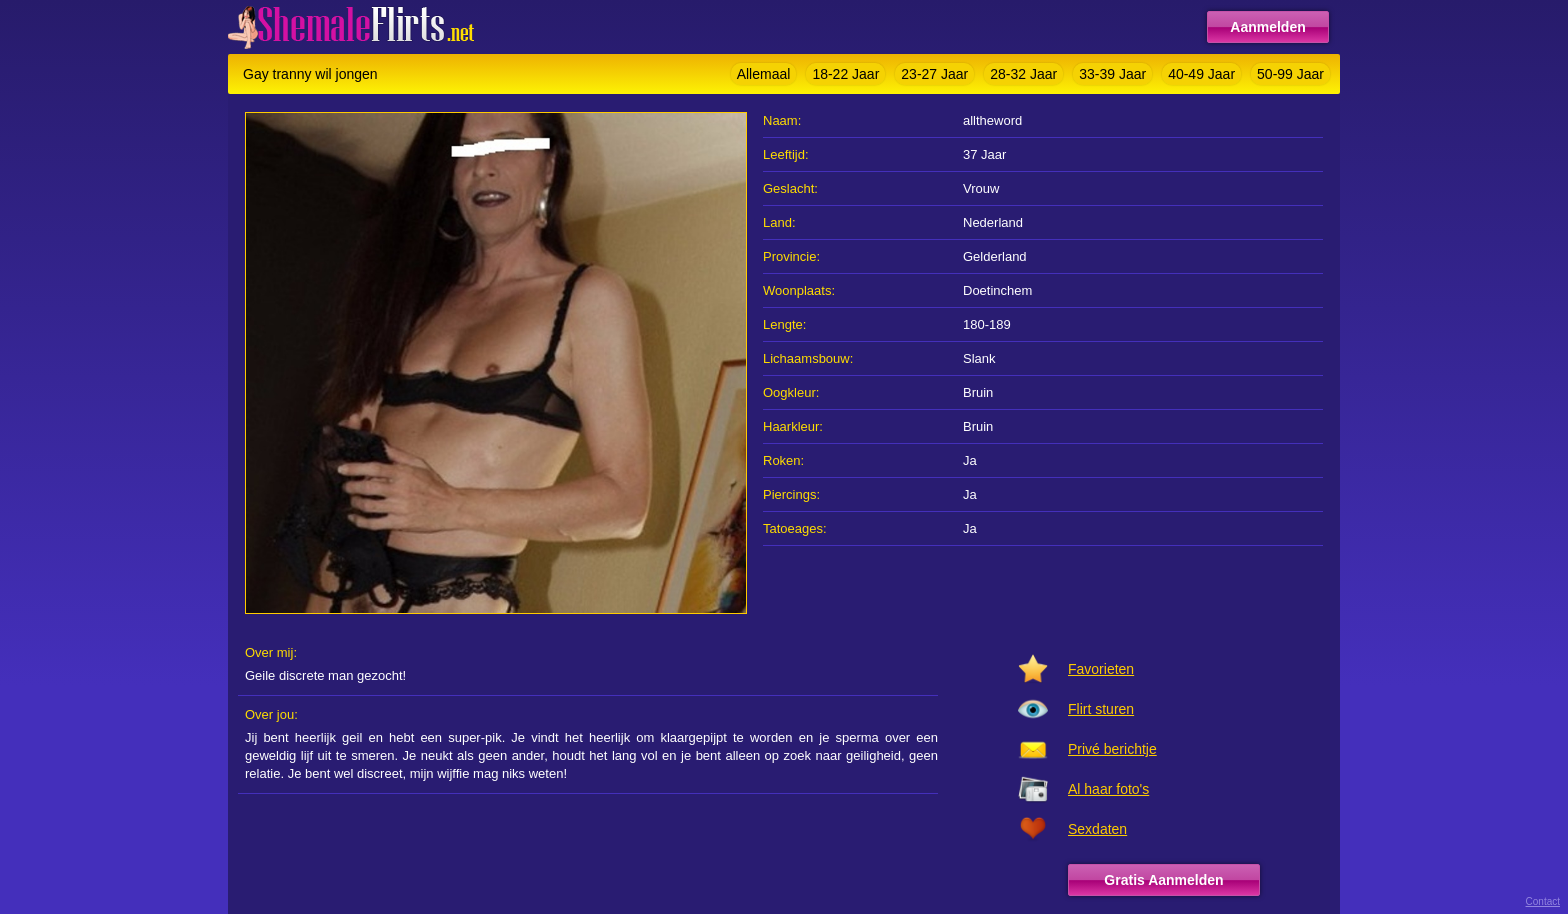  What do you see at coordinates (1023, 74) in the screenshot?
I see `28-32 Jaar` at bounding box center [1023, 74].